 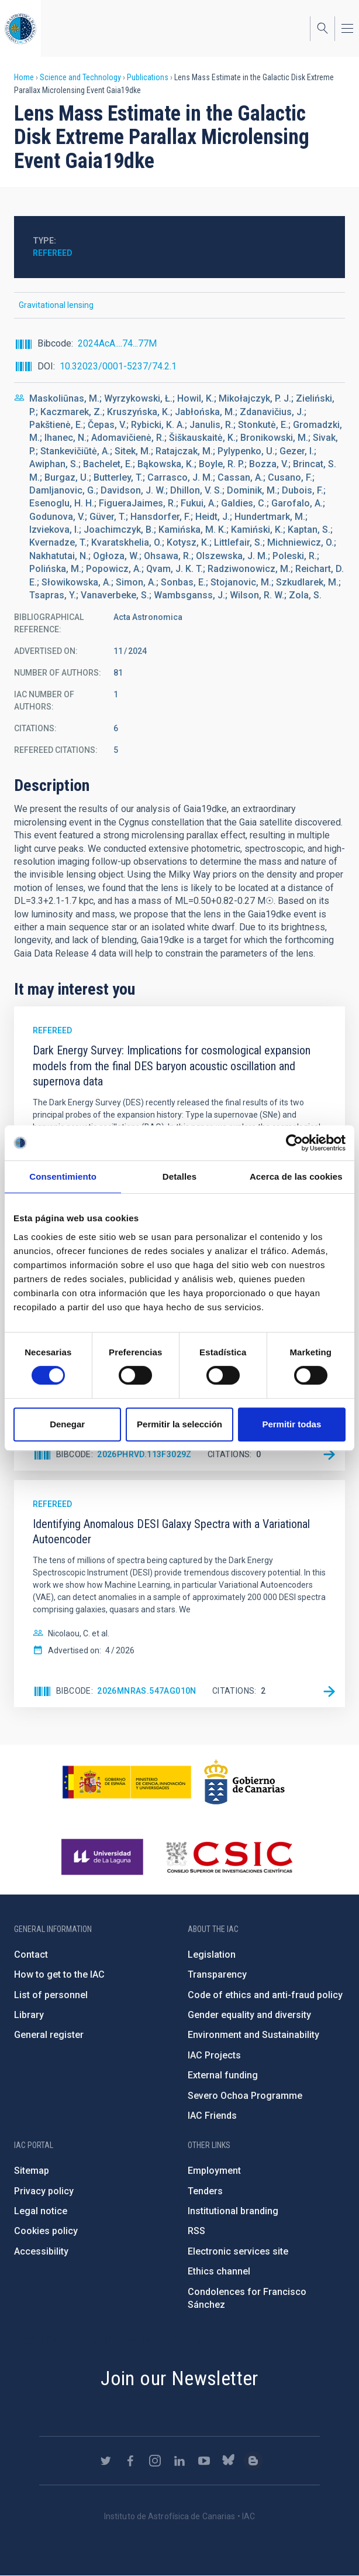 What do you see at coordinates (291, 1424) in the screenshot?
I see `Permitir todas` at bounding box center [291, 1424].